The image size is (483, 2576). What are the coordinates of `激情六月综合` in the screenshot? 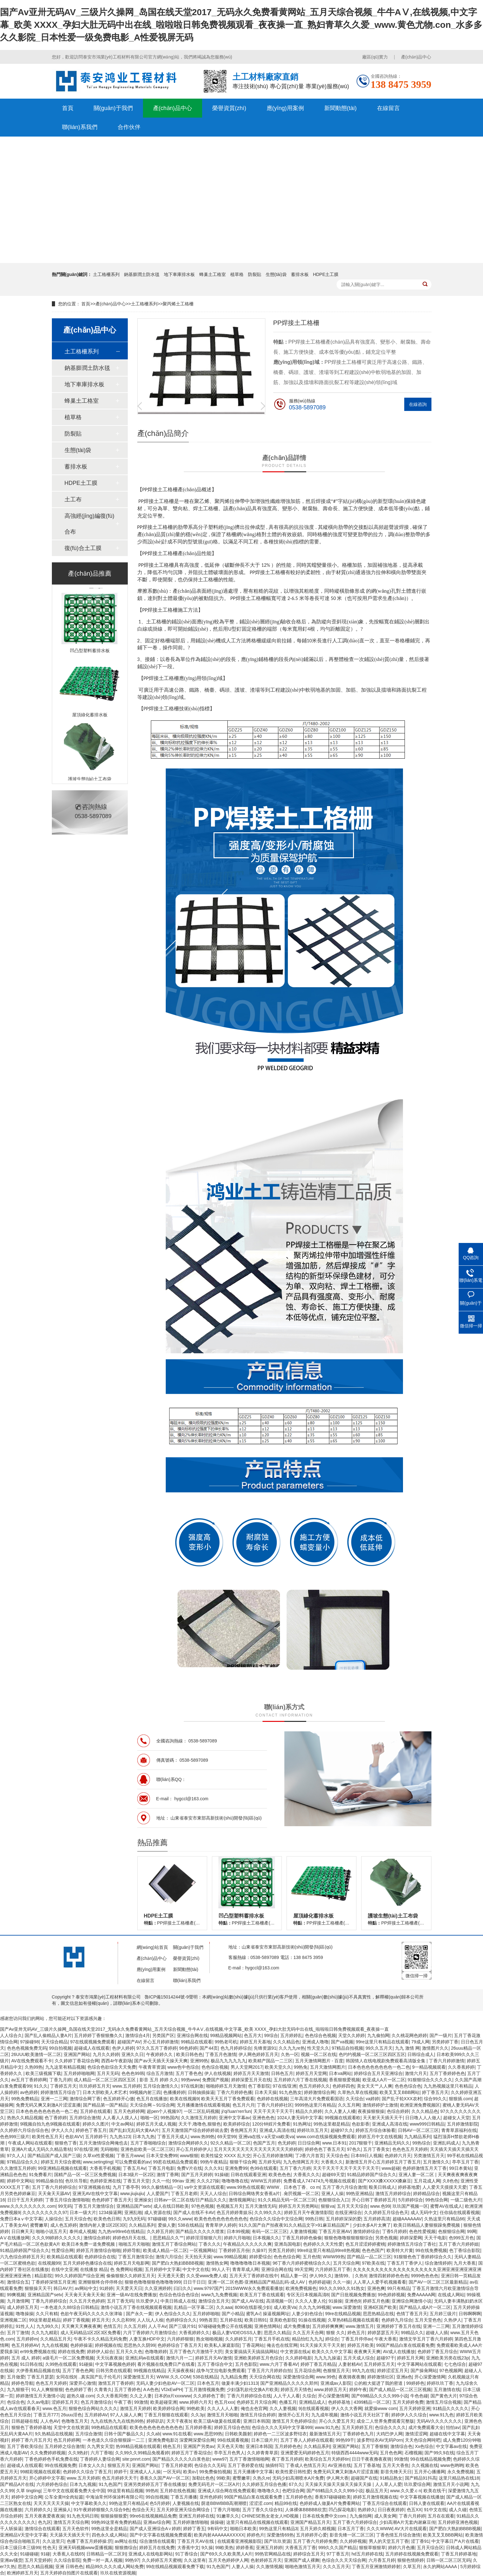 It's located at (169, 2256).